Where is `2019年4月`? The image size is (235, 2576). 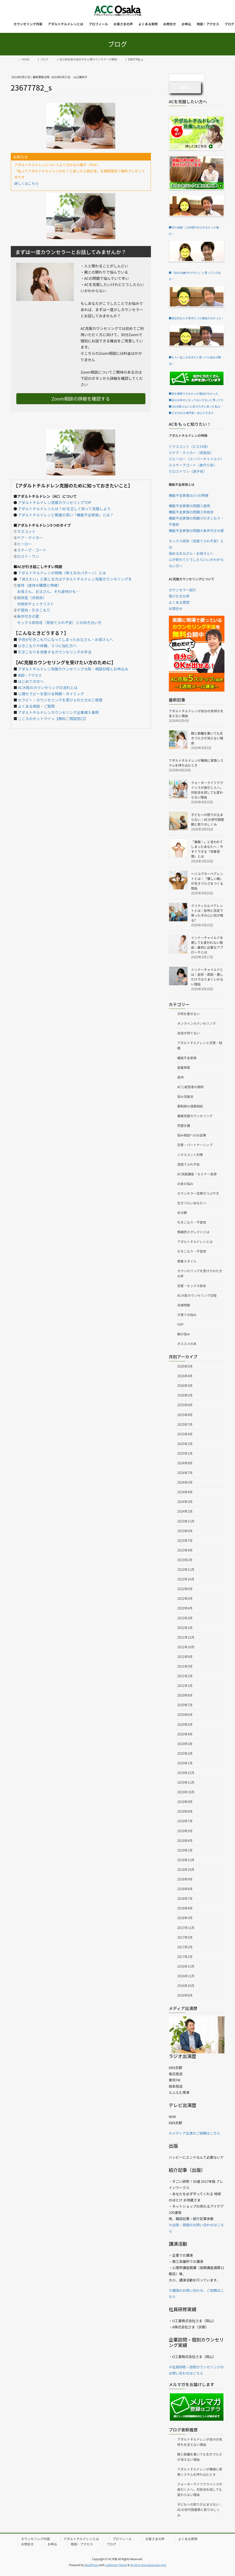 2019年4月 is located at coordinates (185, 1840).